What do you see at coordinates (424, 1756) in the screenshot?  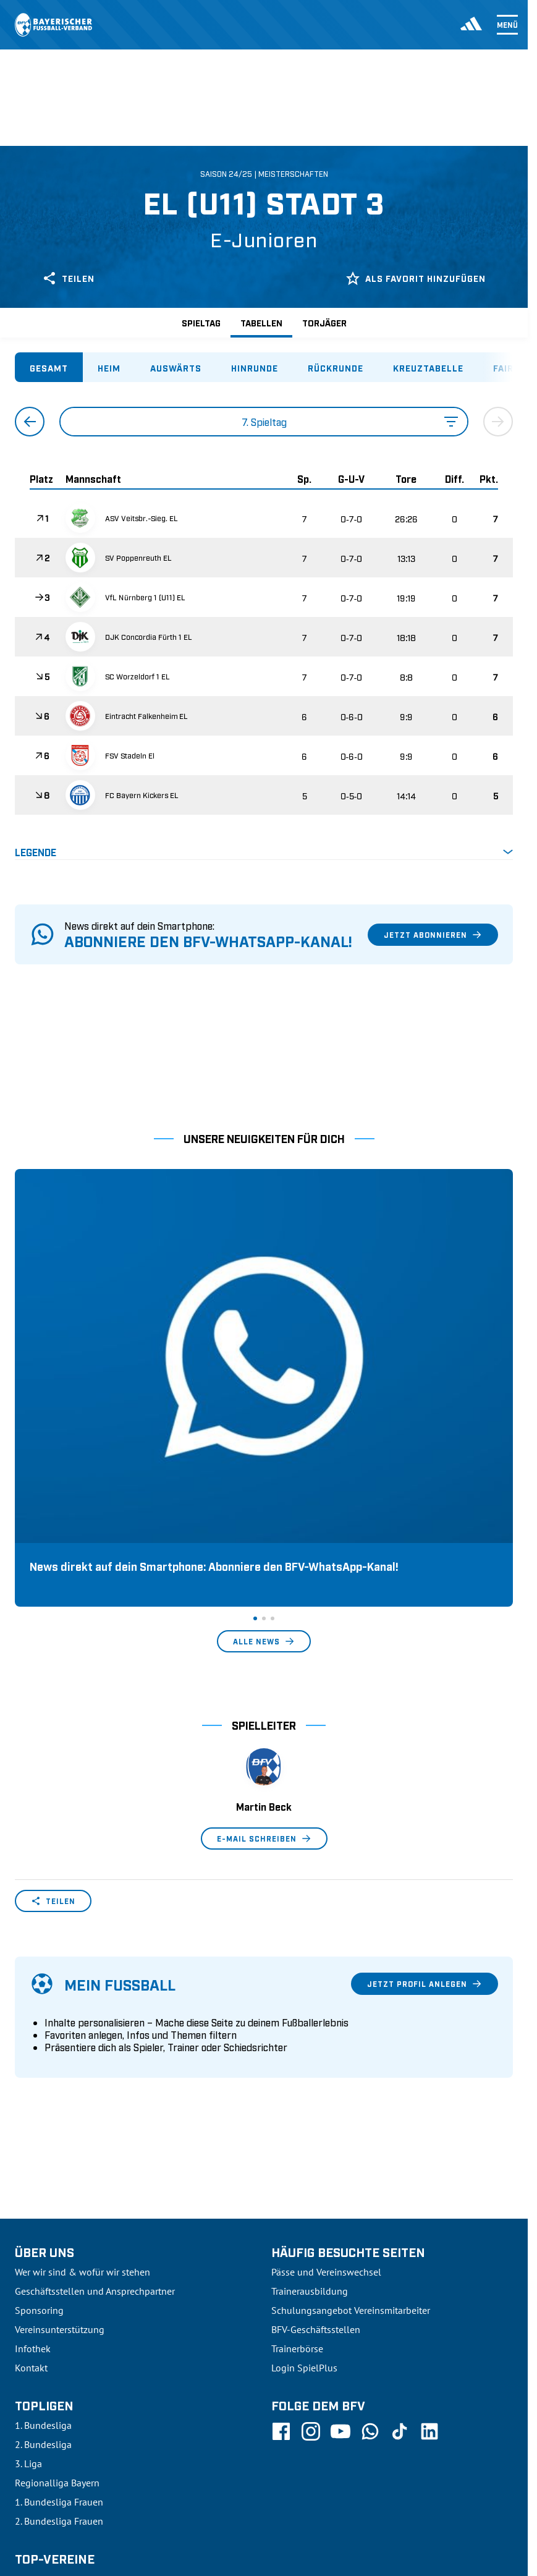 I see `Jetzt Profil anlegen` at bounding box center [424, 1756].